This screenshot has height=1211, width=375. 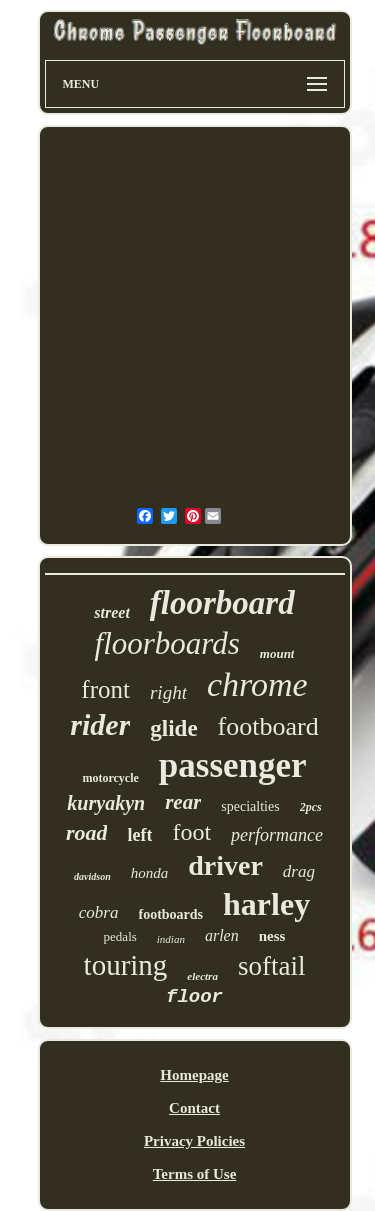 I want to click on davidson, so click(x=92, y=876).